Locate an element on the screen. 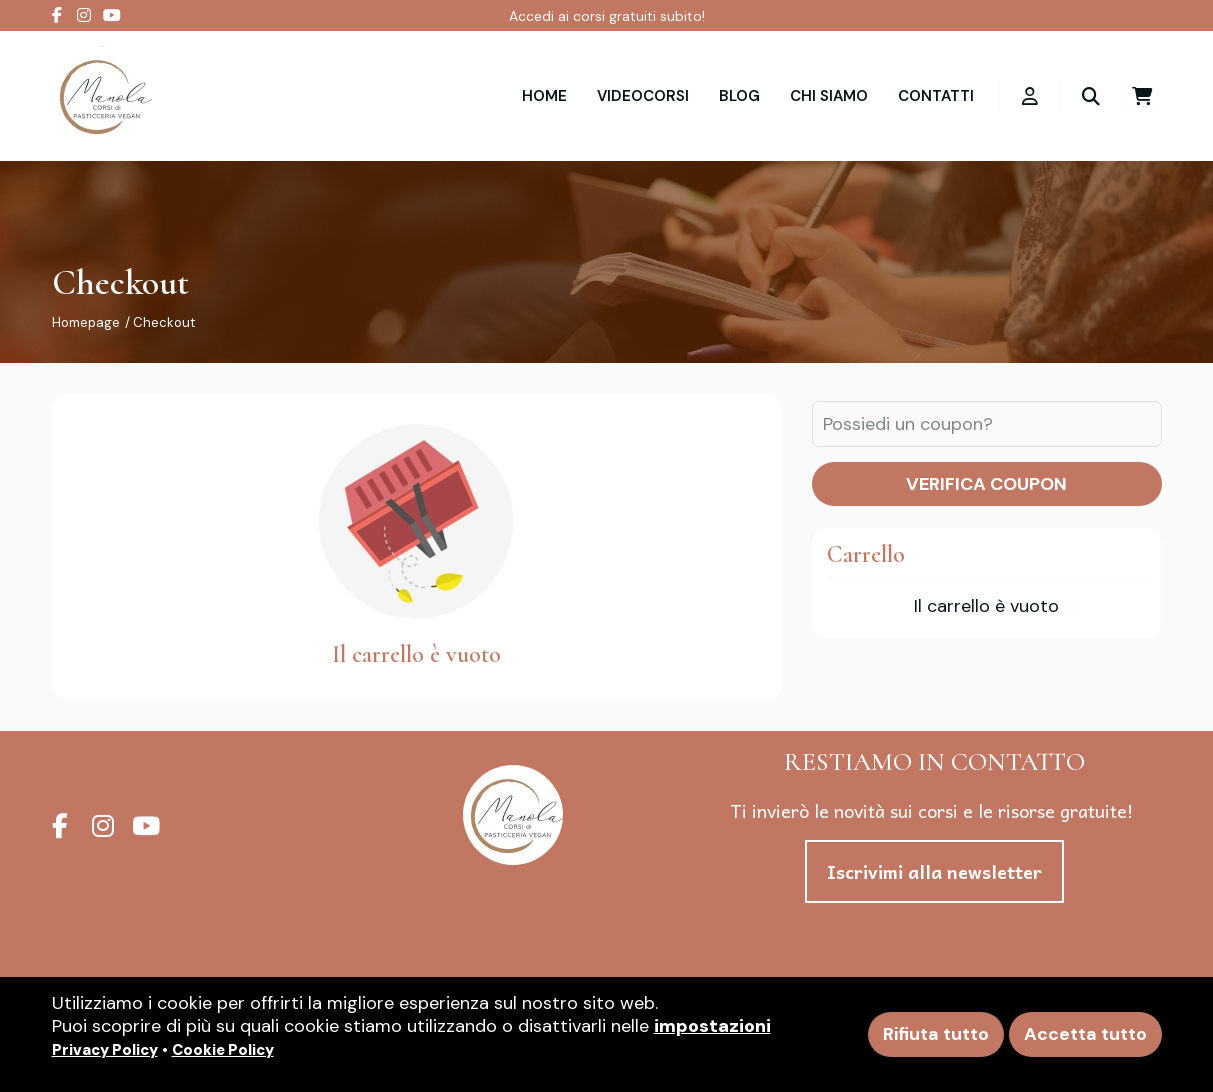  Home is located at coordinates (544, 96).